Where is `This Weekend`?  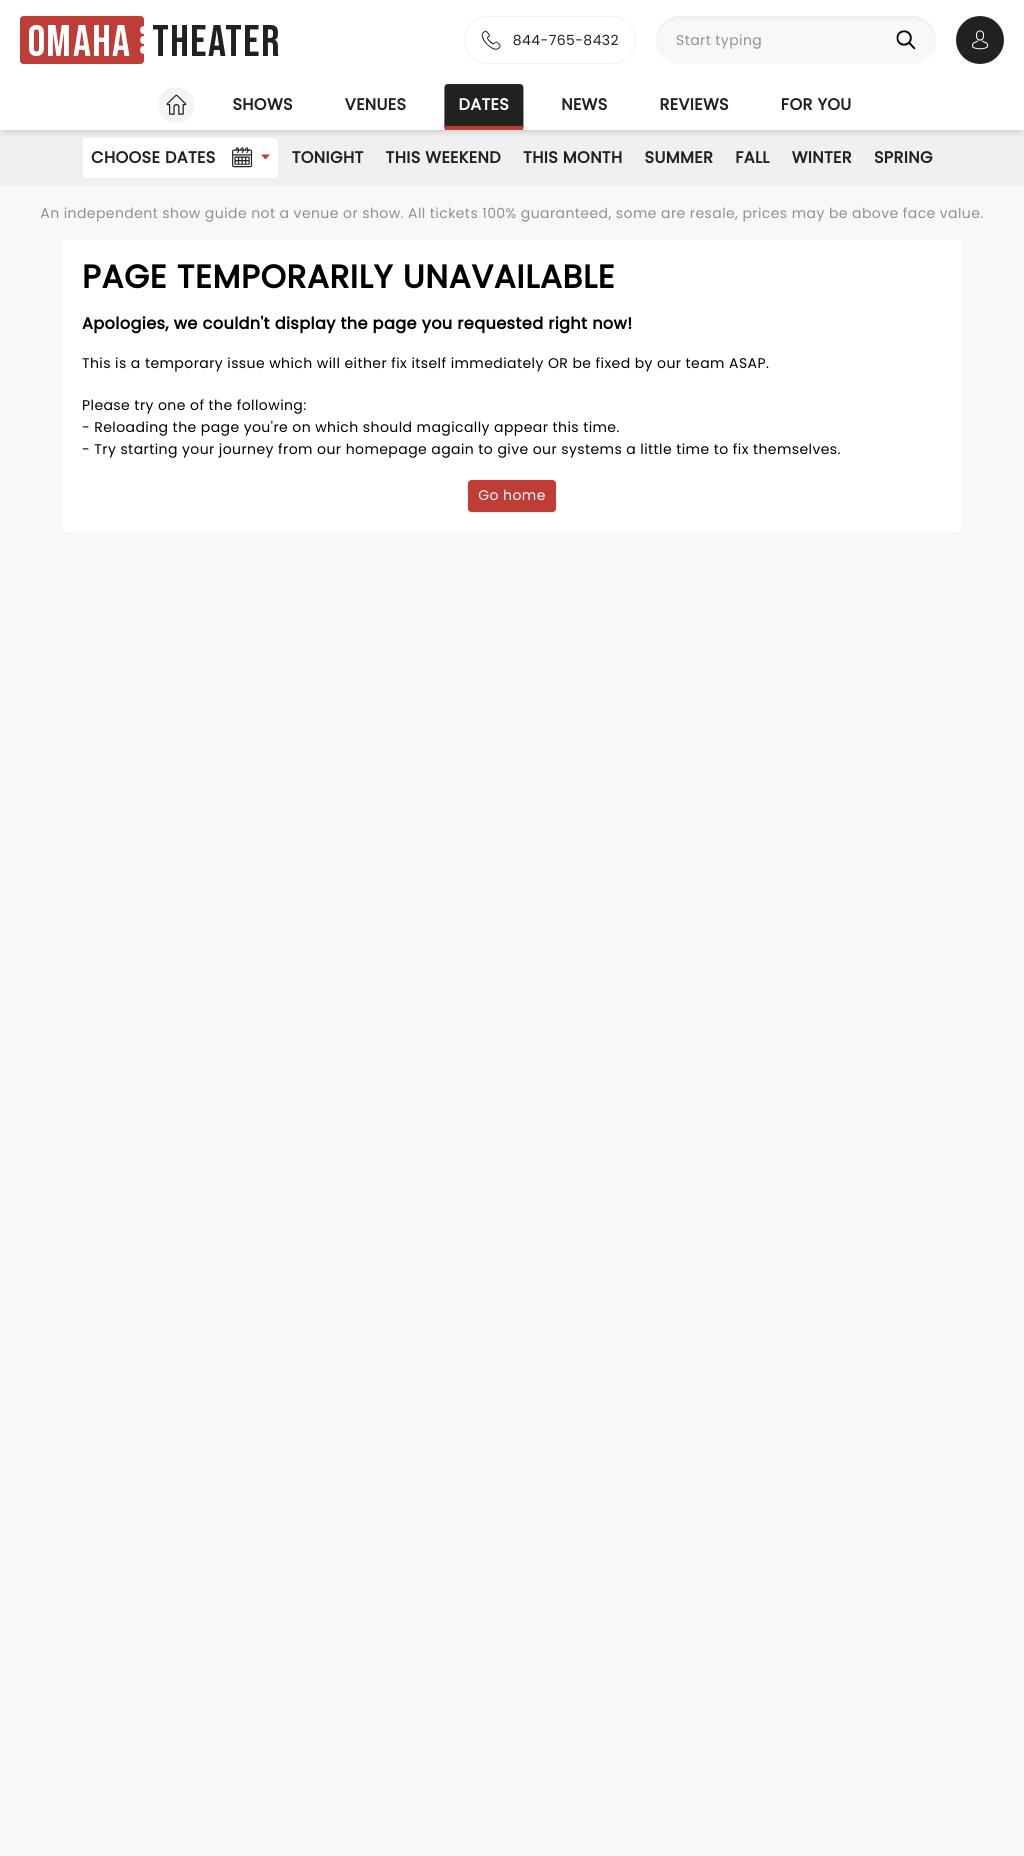
This Weekend is located at coordinates (443, 157).